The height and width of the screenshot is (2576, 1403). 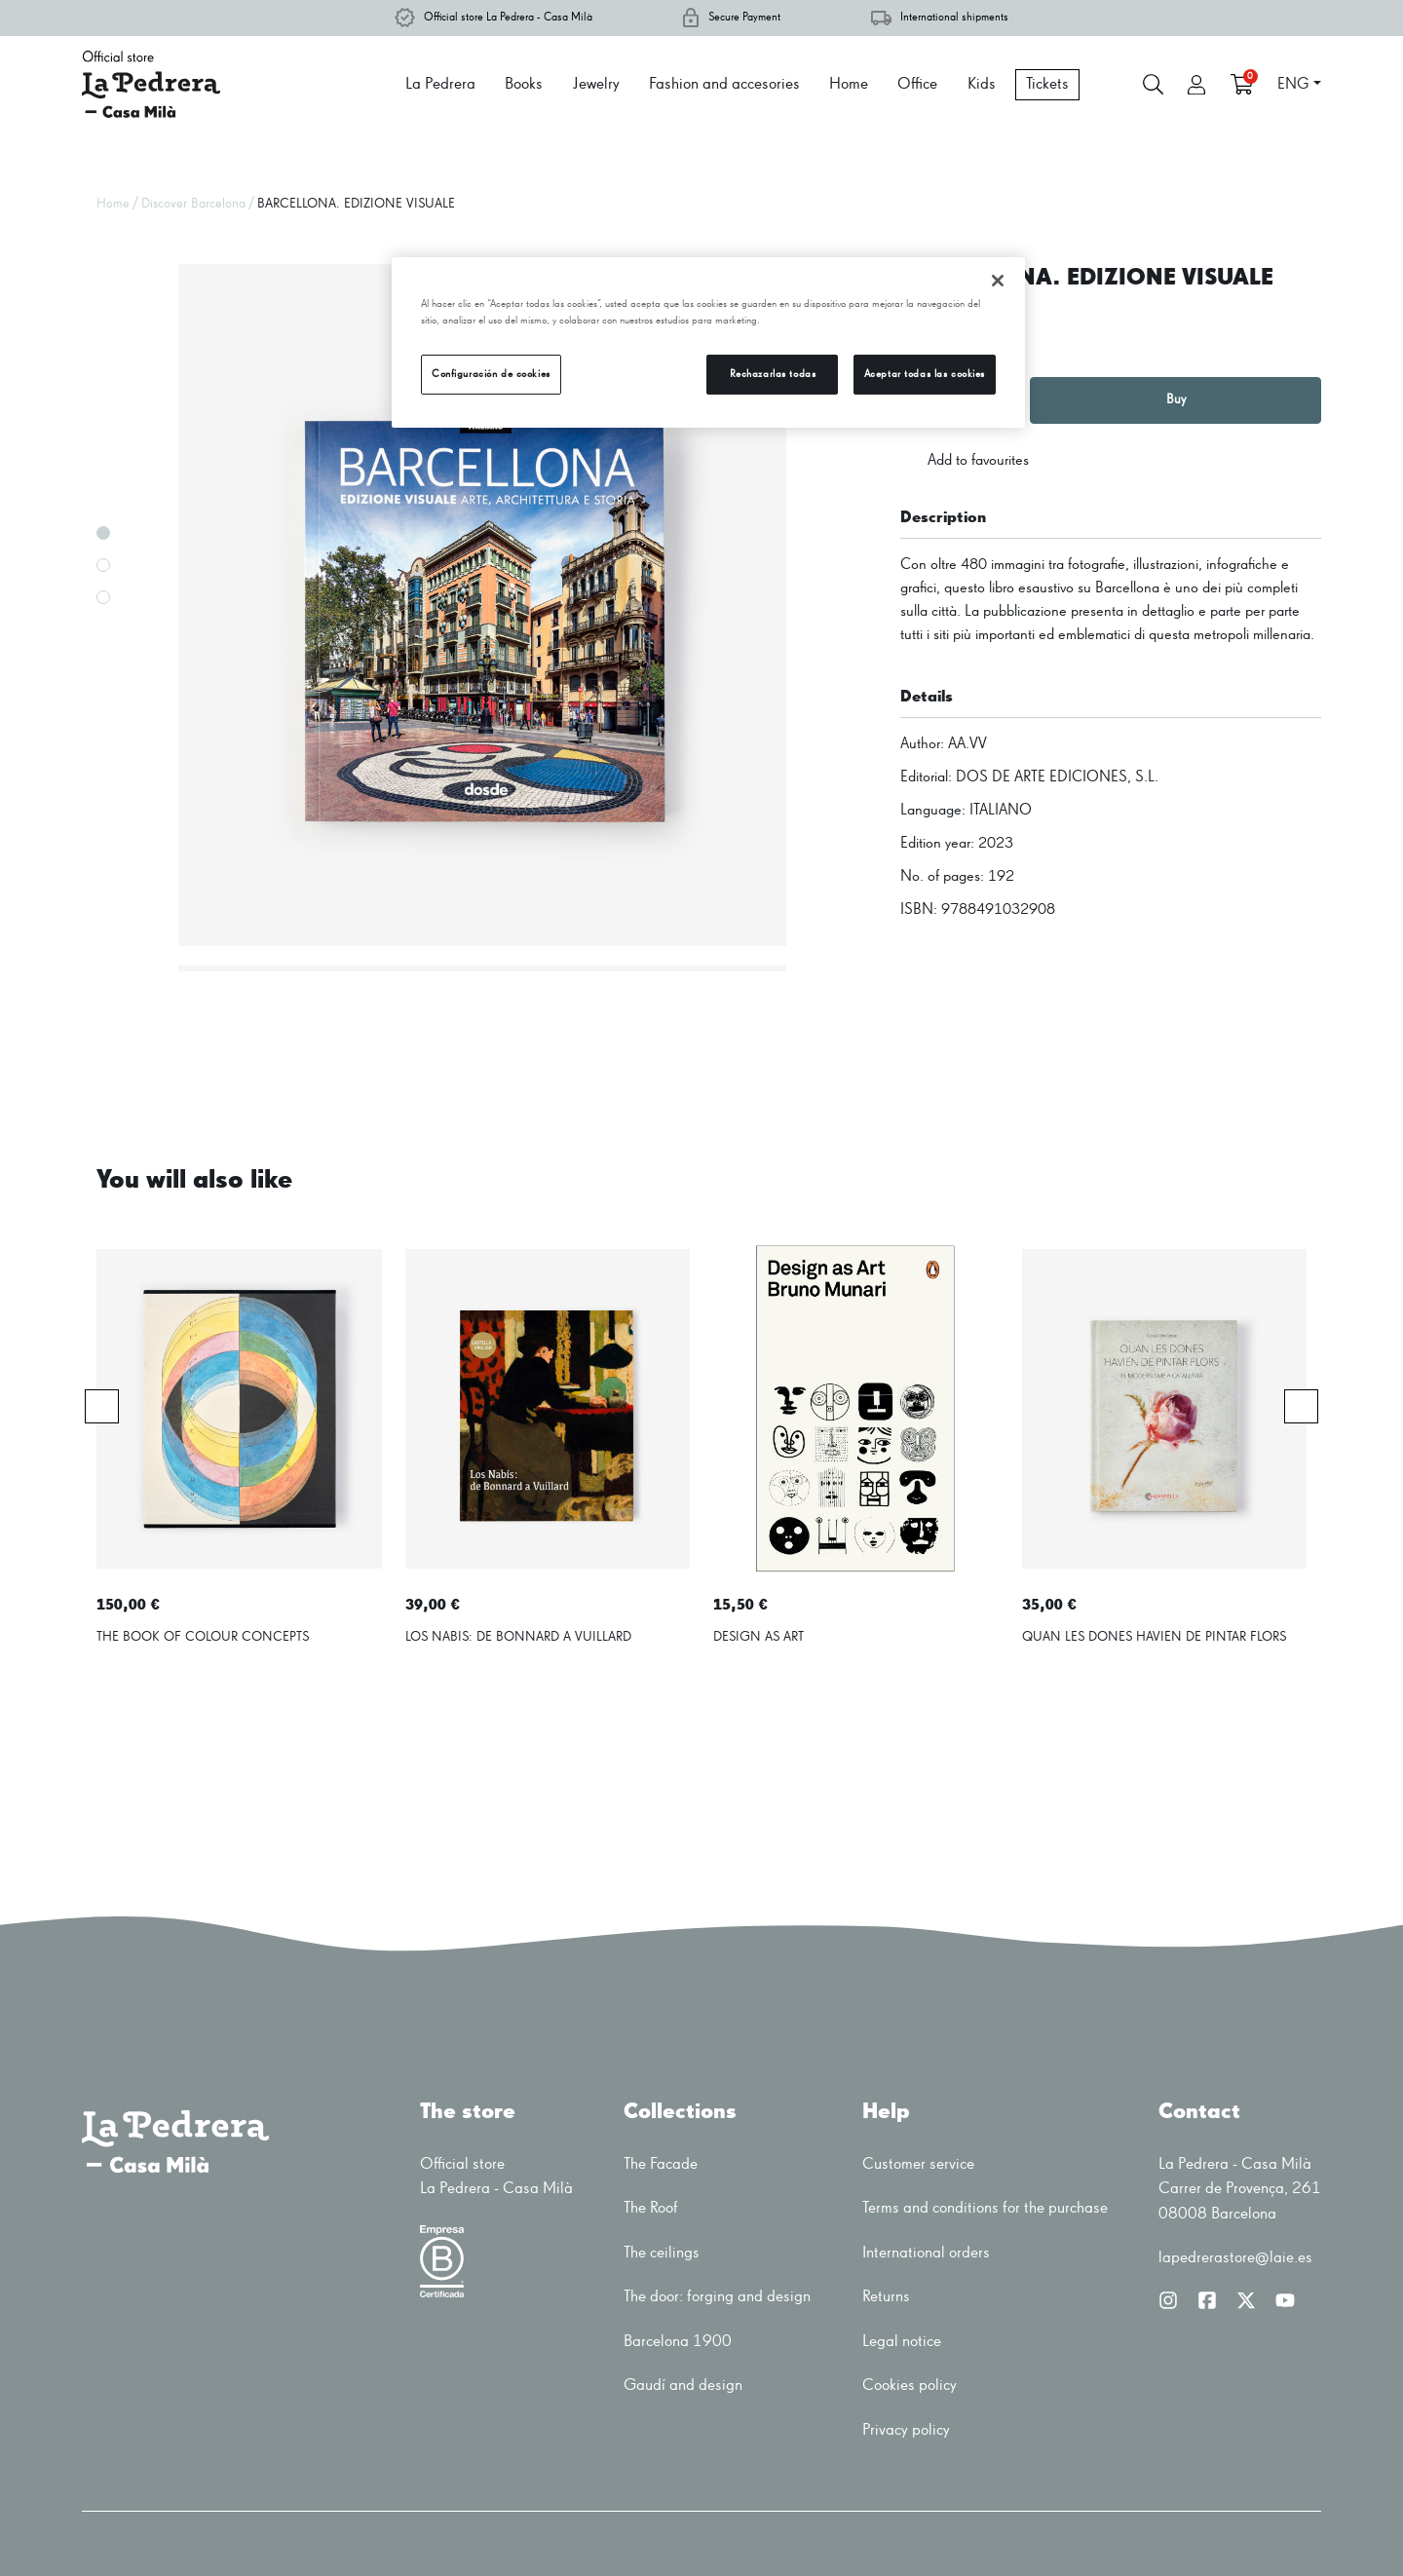 I want to click on The ceilings, so click(x=662, y=2253).